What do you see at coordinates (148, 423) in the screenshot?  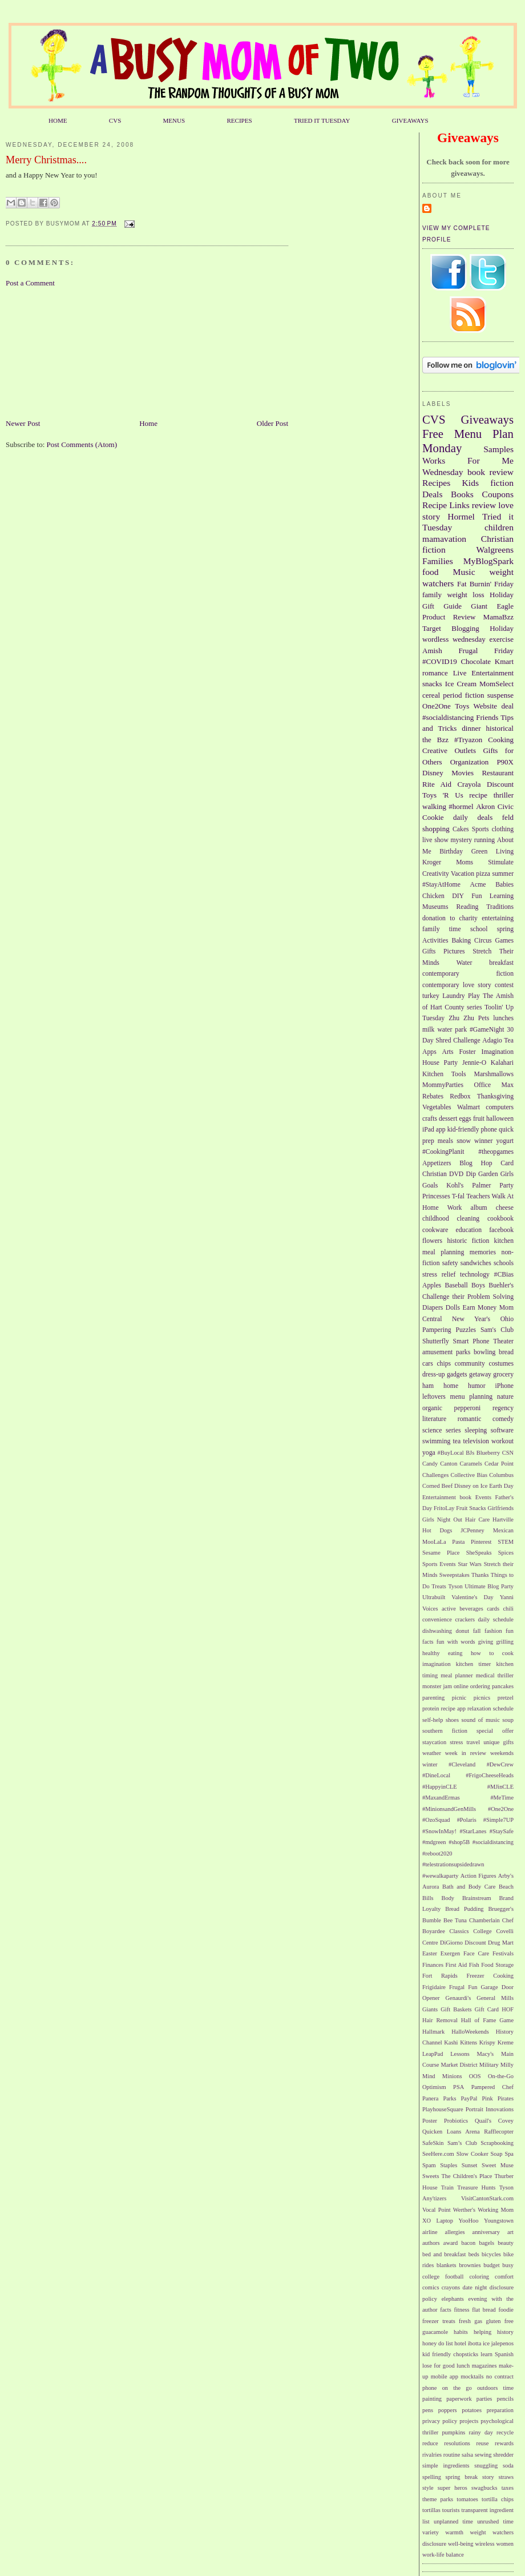 I see `Home` at bounding box center [148, 423].